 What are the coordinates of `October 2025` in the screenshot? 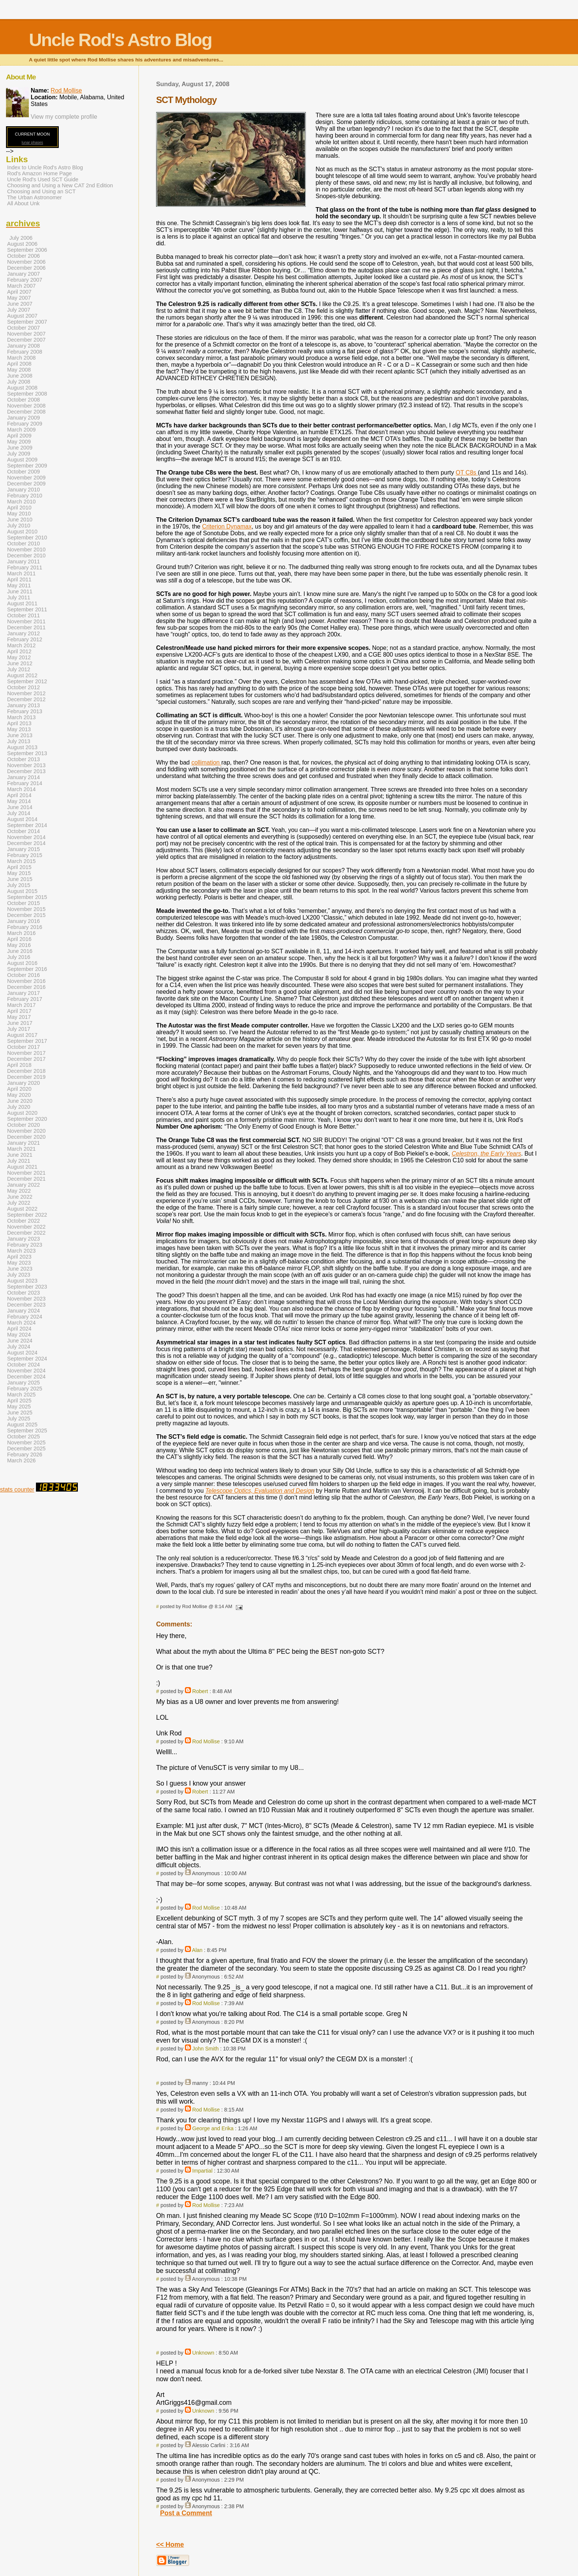 It's located at (23, 1437).